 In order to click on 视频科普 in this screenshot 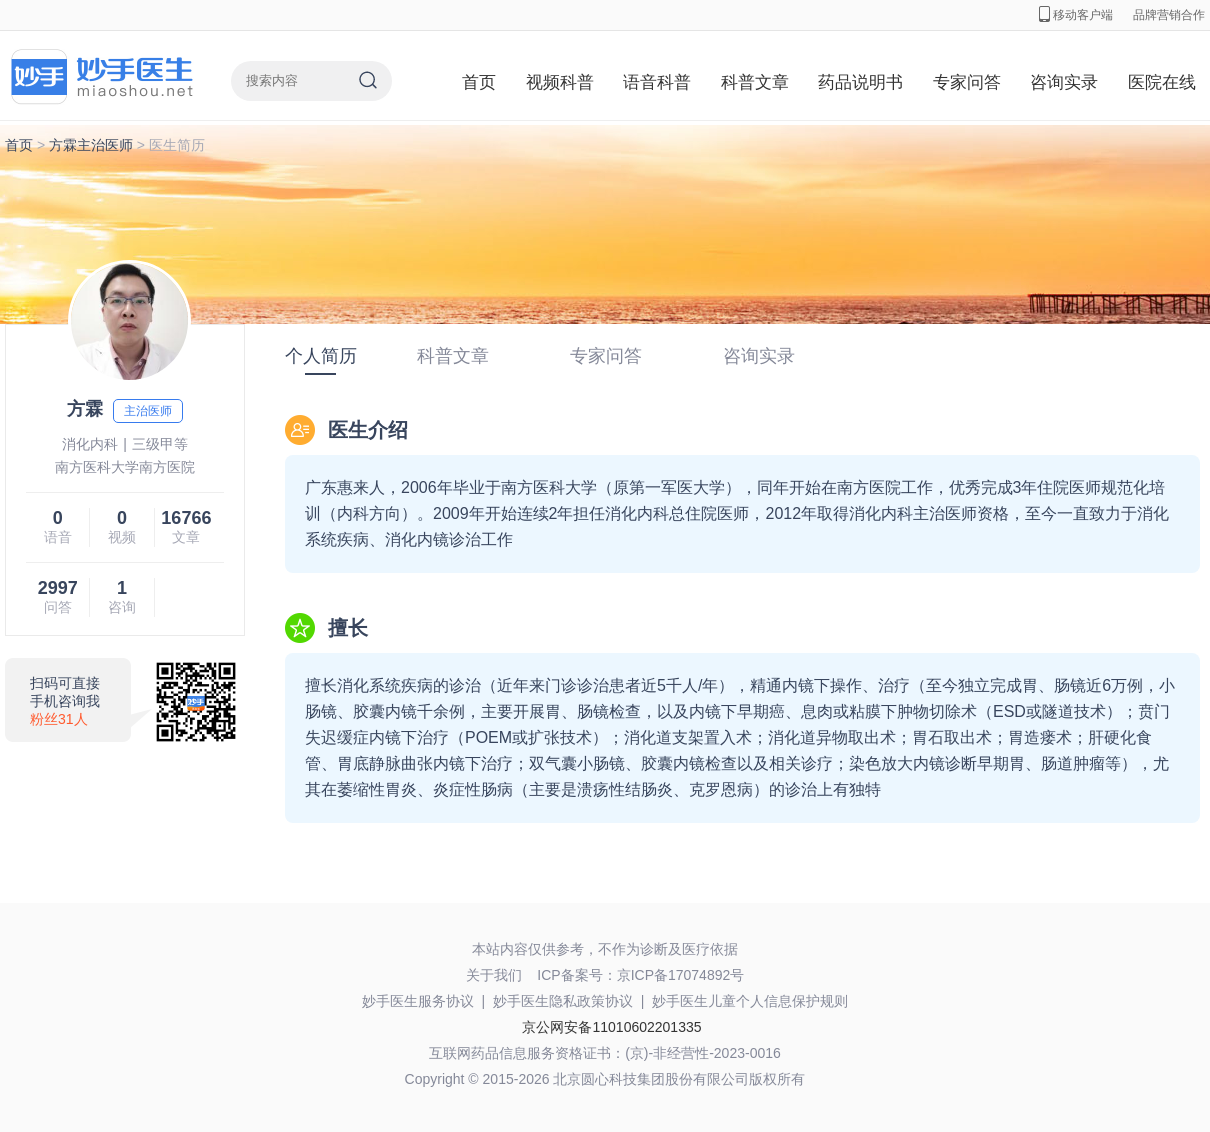, I will do `click(560, 82)`.